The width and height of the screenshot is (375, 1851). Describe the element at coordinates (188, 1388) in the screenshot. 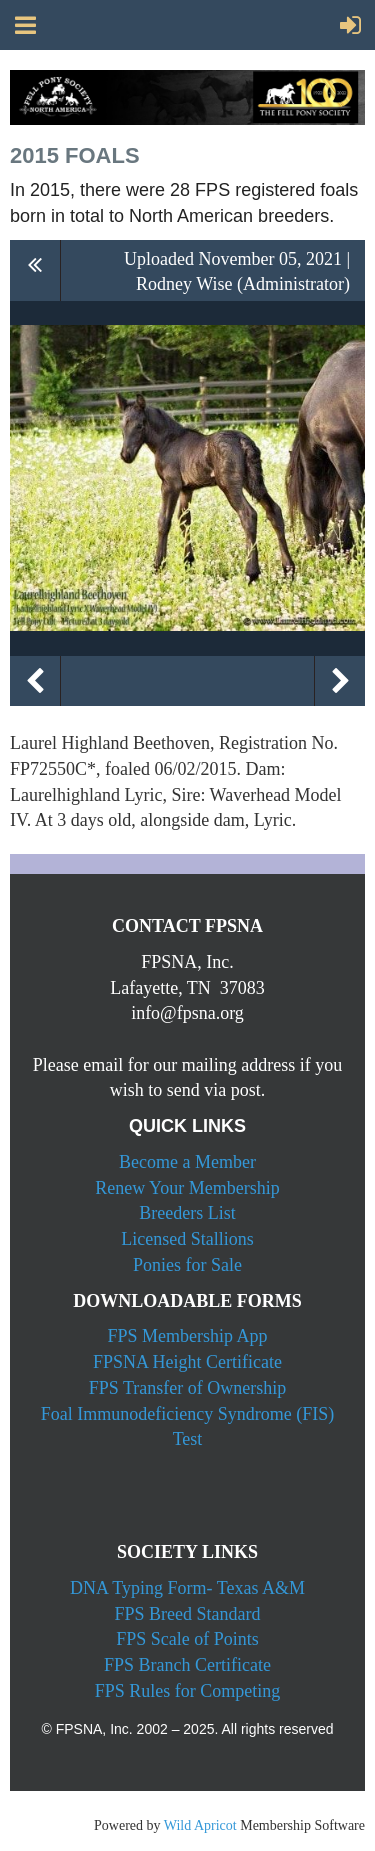

I see `FPS Transfer of Ownership` at that location.